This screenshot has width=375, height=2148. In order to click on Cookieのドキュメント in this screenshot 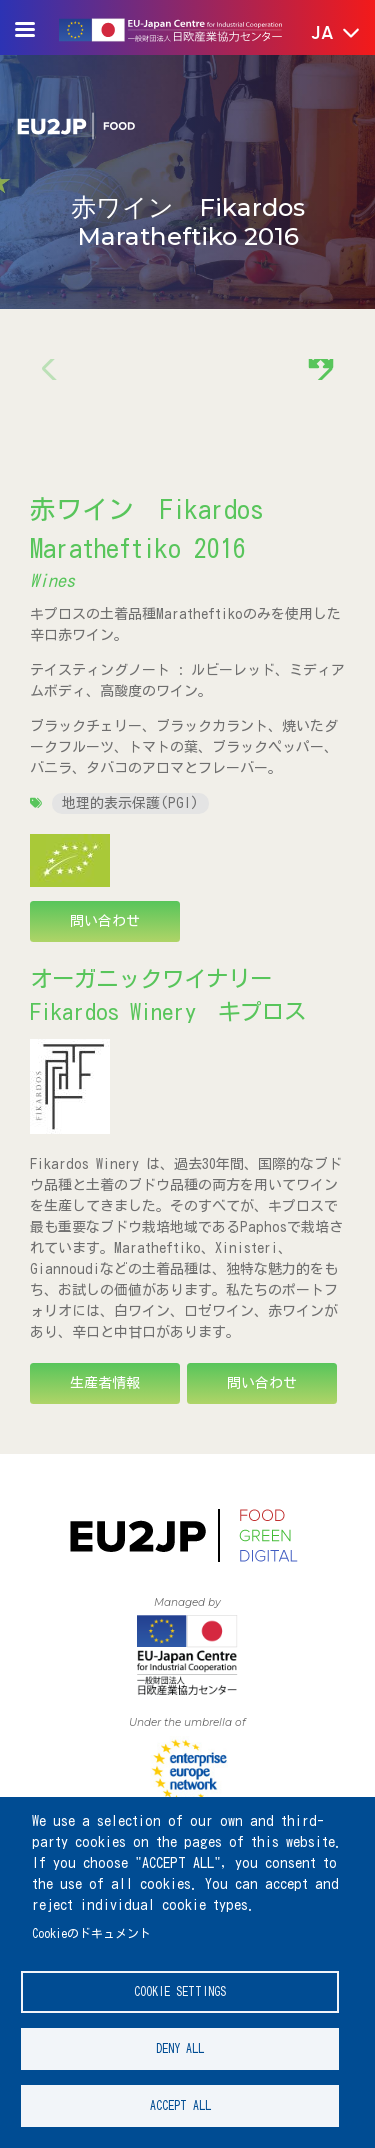, I will do `click(91, 1933)`.